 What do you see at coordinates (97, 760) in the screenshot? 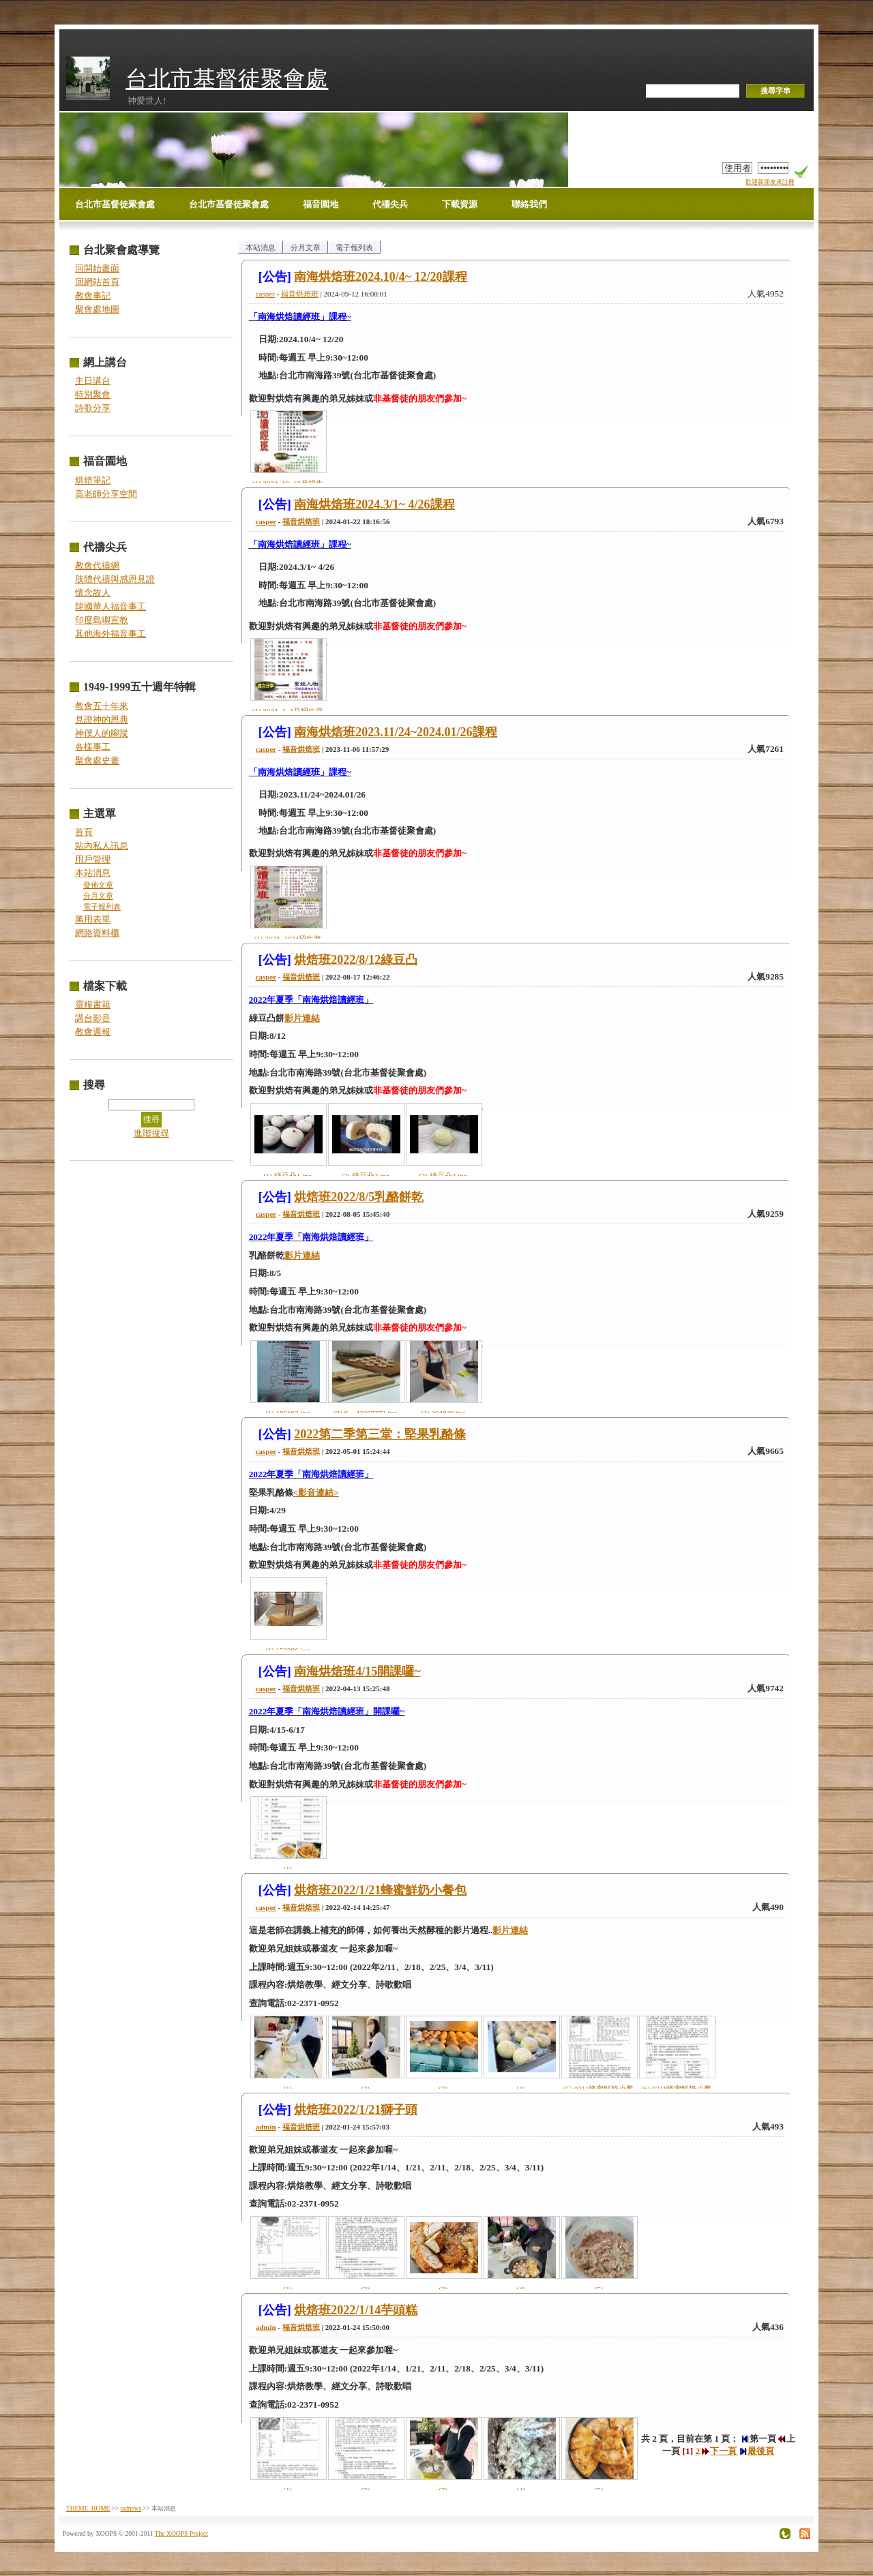
I see `聚會處史畫` at bounding box center [97, 760].